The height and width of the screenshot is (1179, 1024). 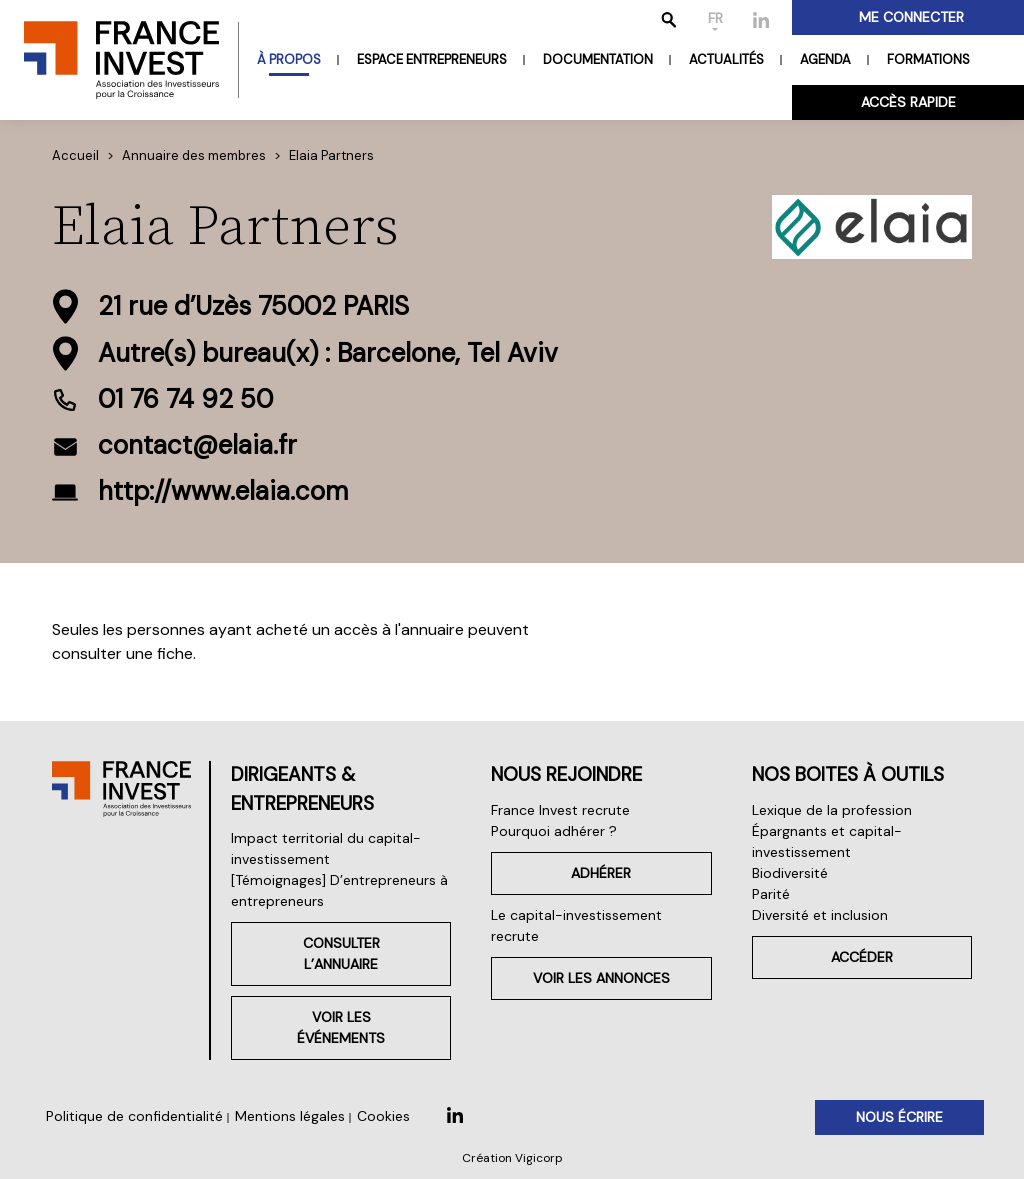 I want to click on Adhérer, so click(x=601, y=873).